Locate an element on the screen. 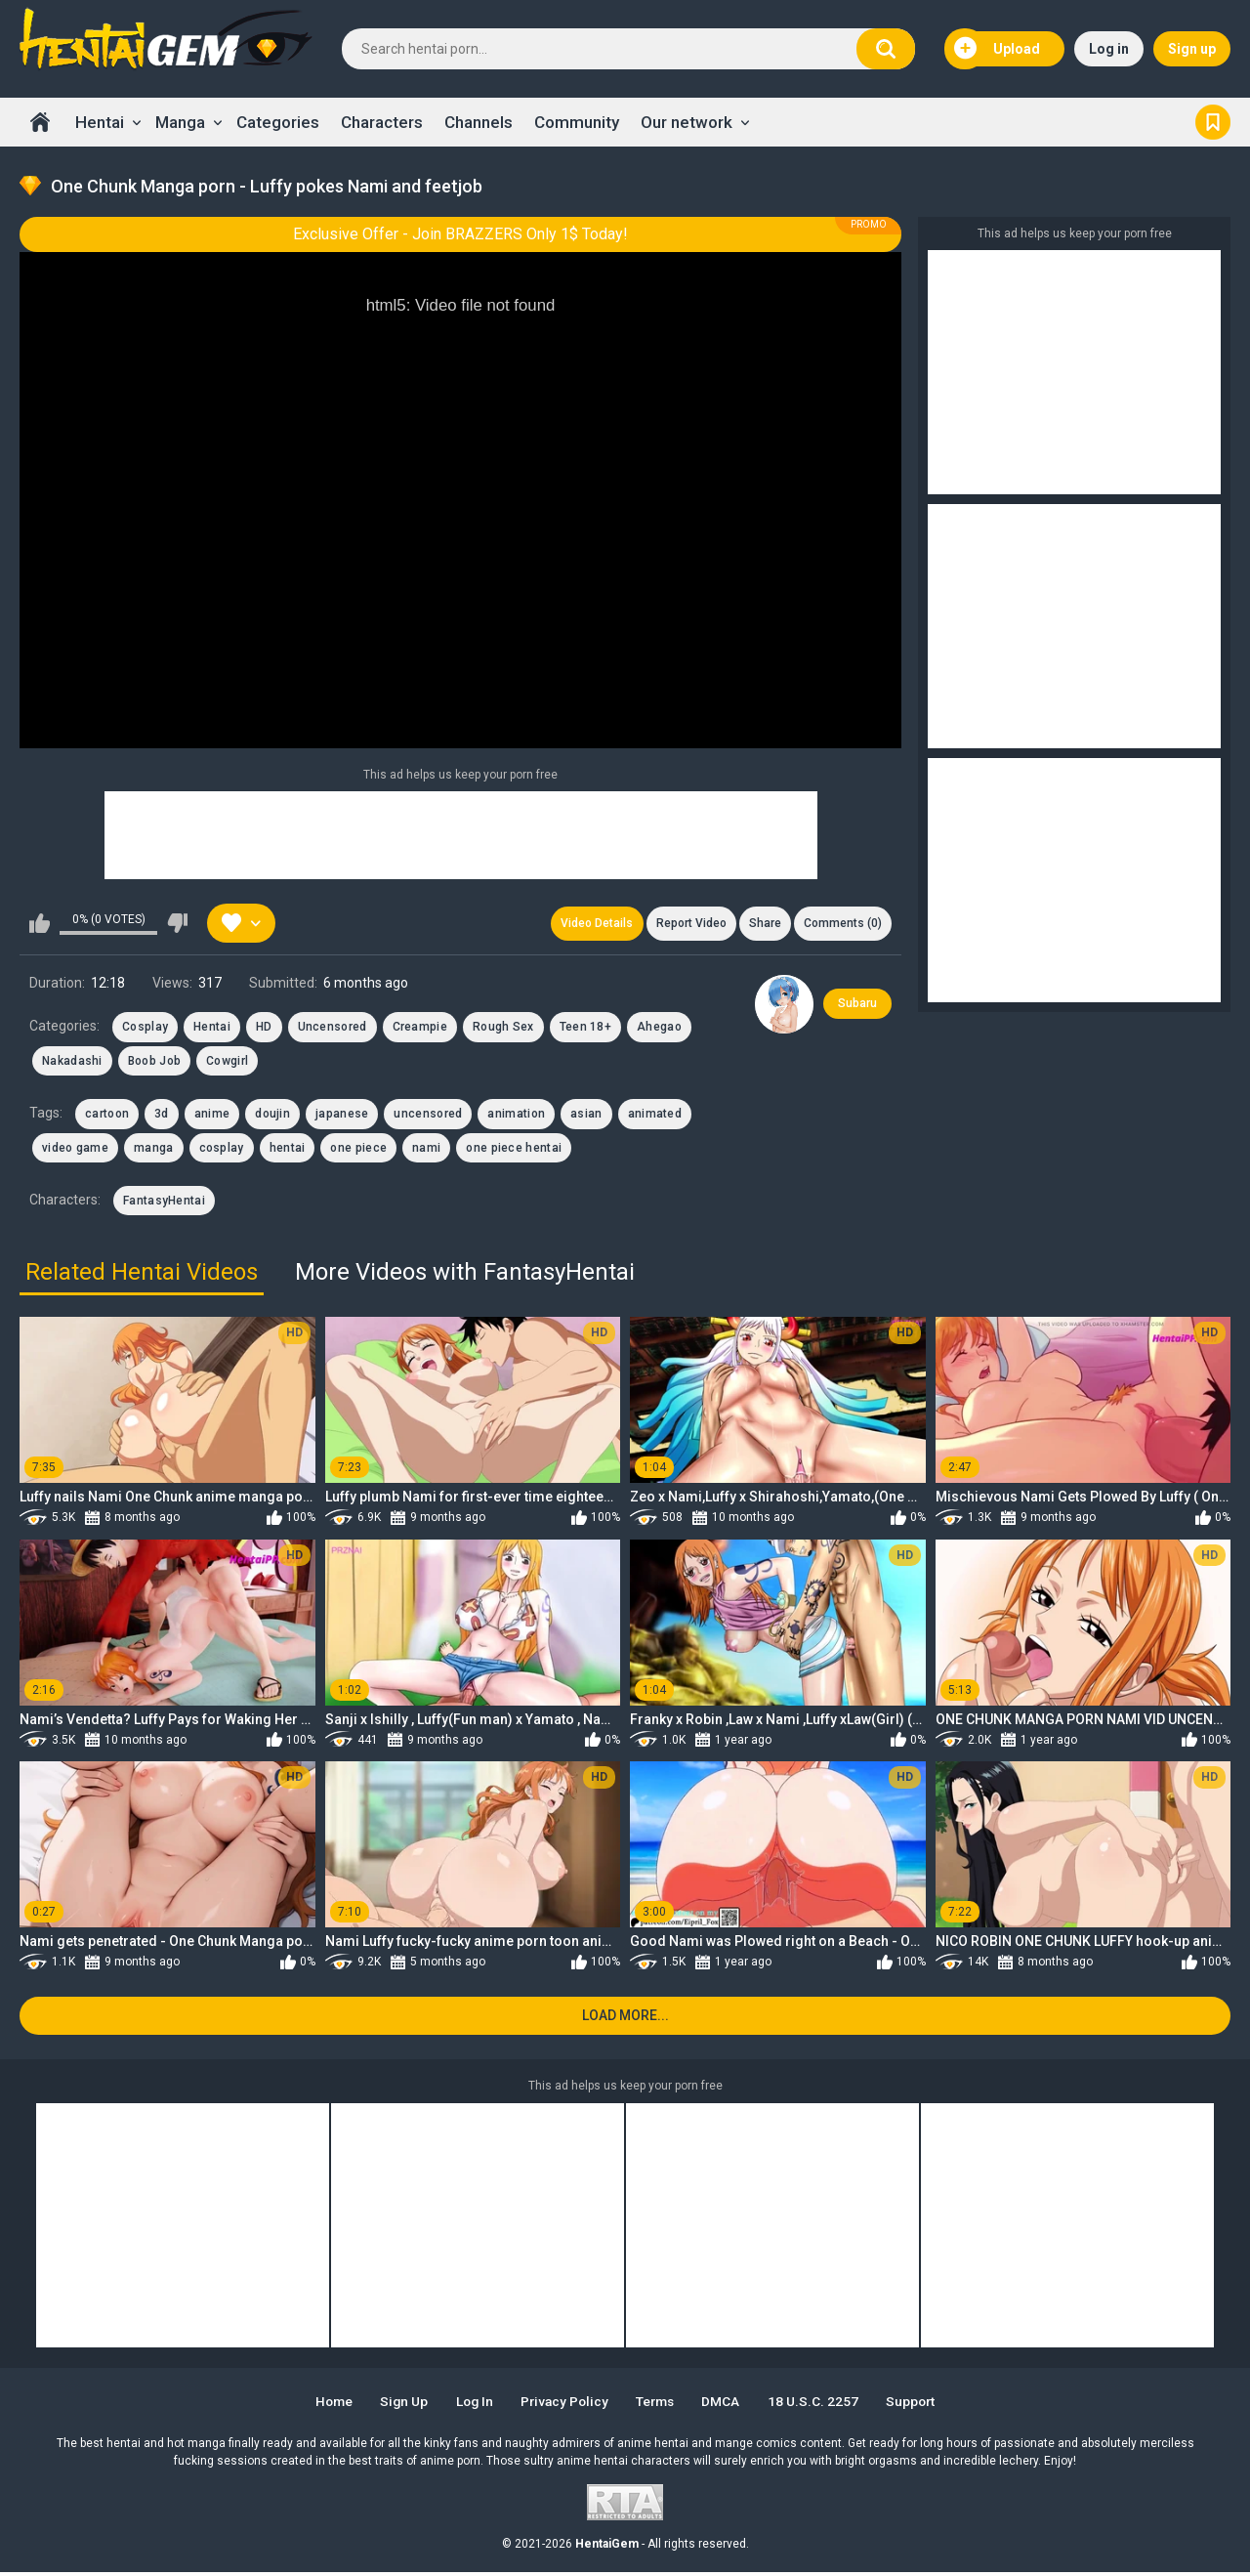 The width and height of the screenshot is (1250, 2576). Privacy Policy is located at coordinates (564, 2405).